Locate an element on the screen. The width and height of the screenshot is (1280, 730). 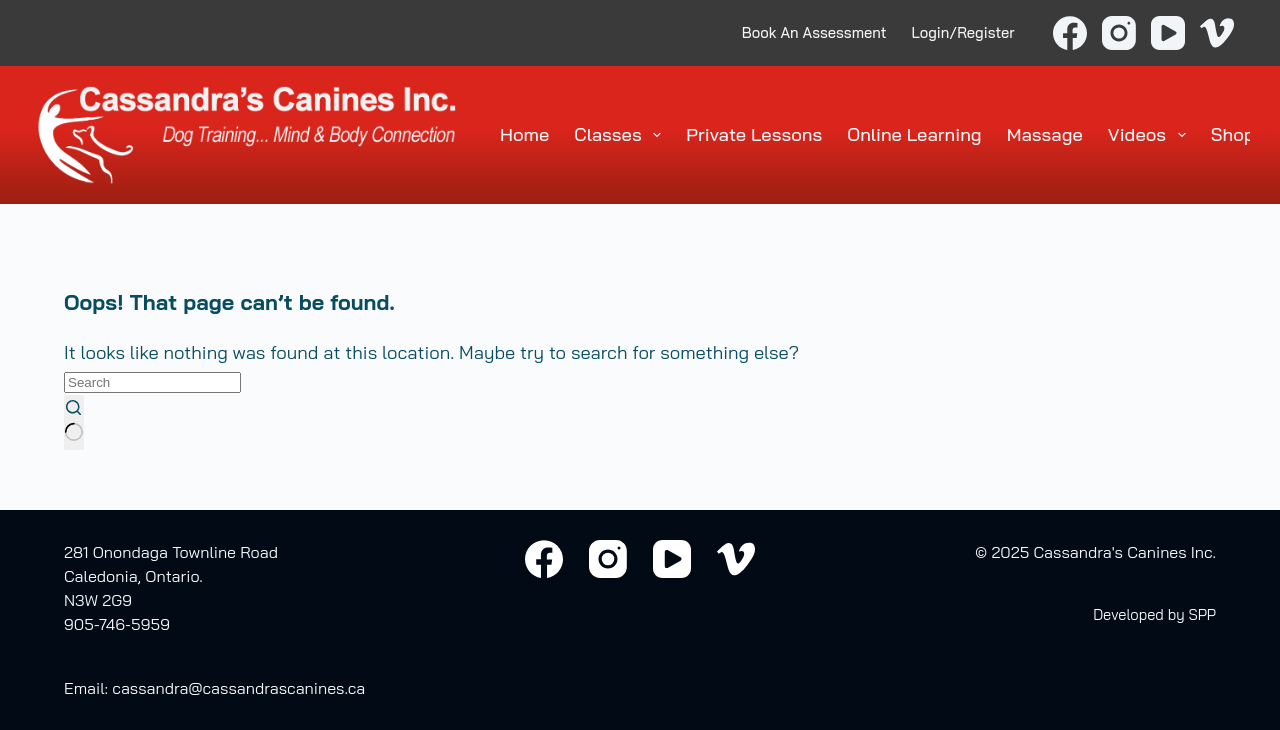
Shop is located at coordinates (1233, 134).